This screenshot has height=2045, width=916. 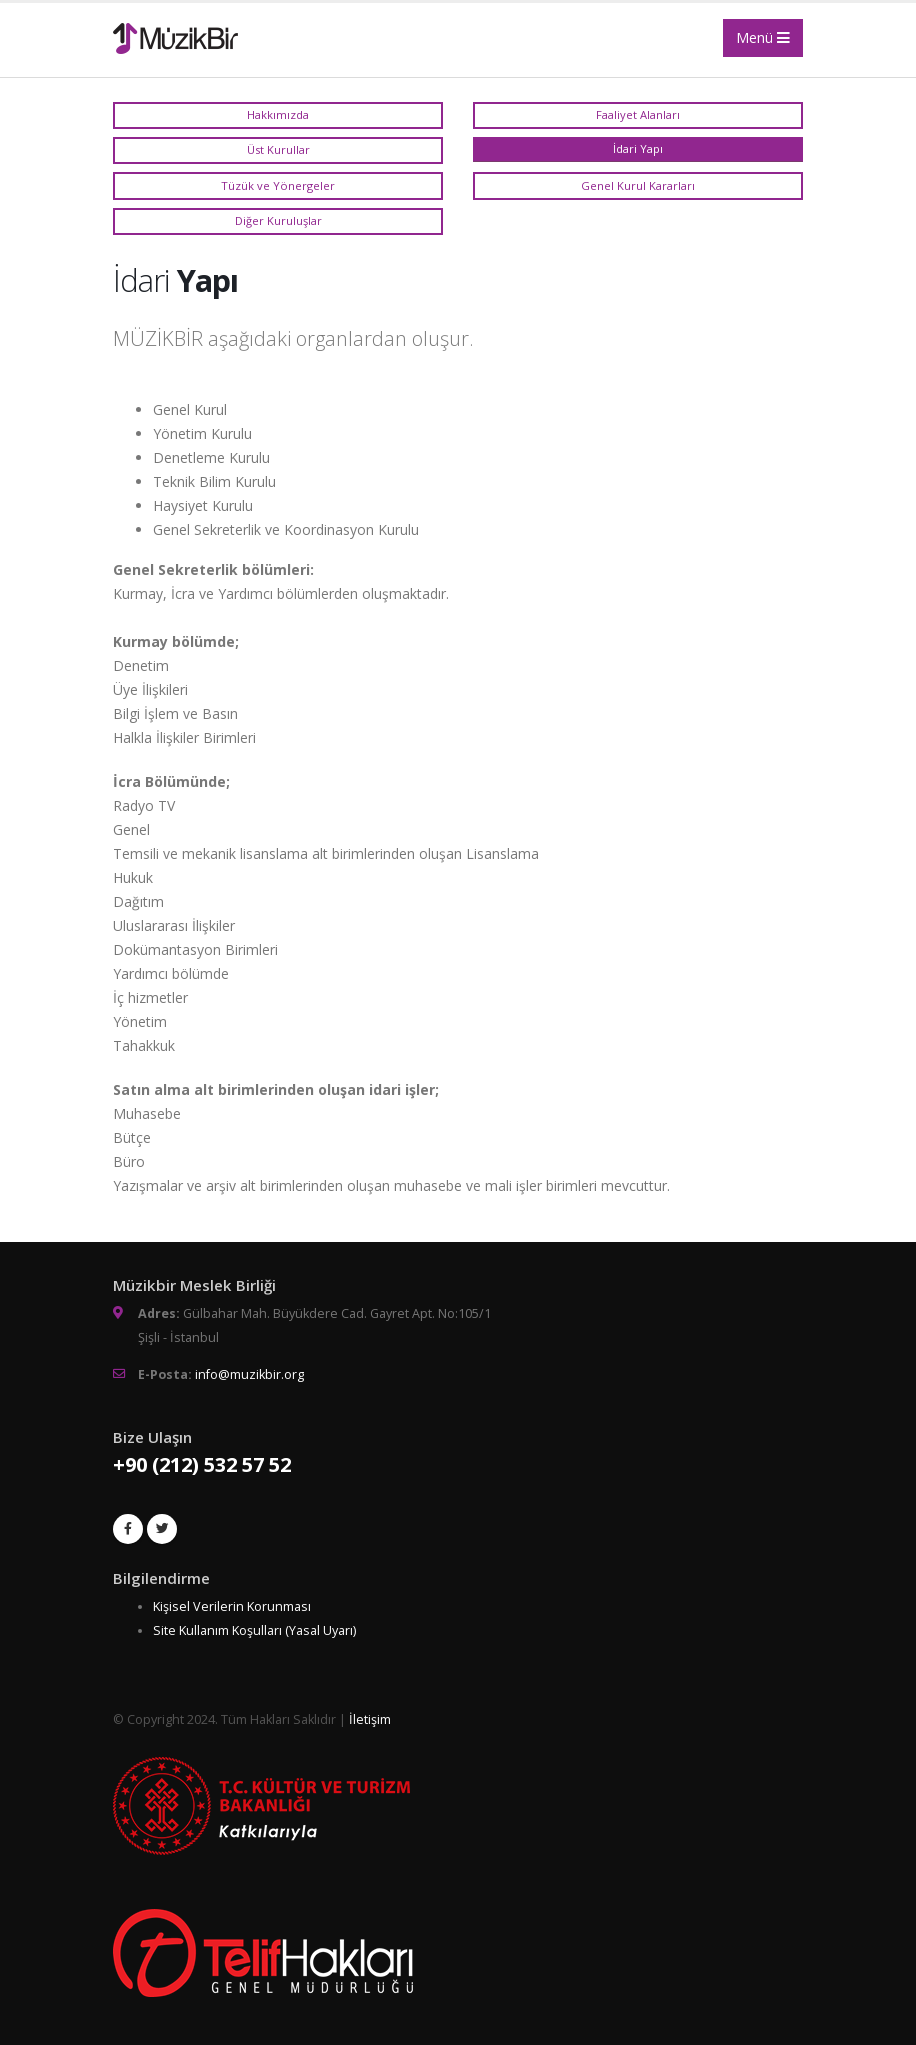 What do you see at coordinates (638, 114) in the screenshot?
I see `Faaliyet Alanları` at bounding box center [638, 114].